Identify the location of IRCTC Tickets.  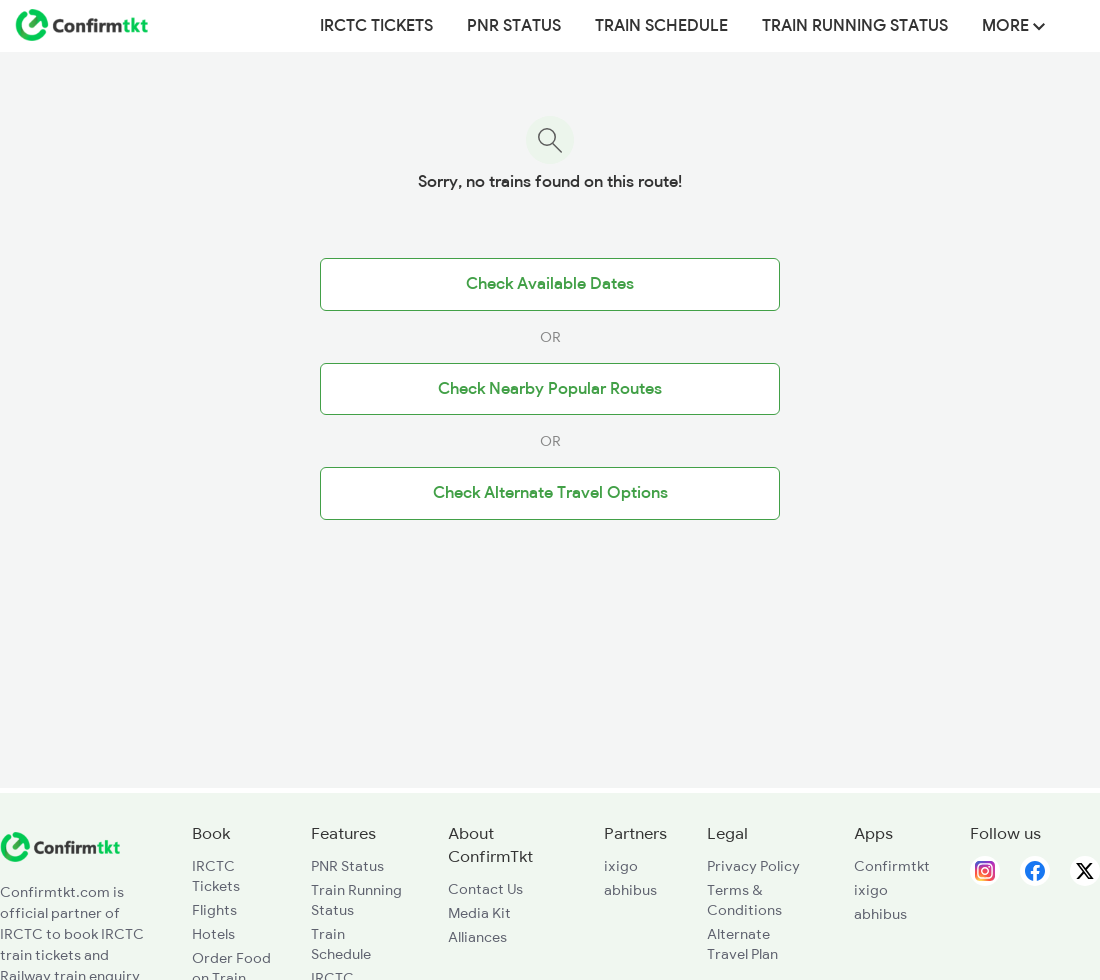
(376, 26).